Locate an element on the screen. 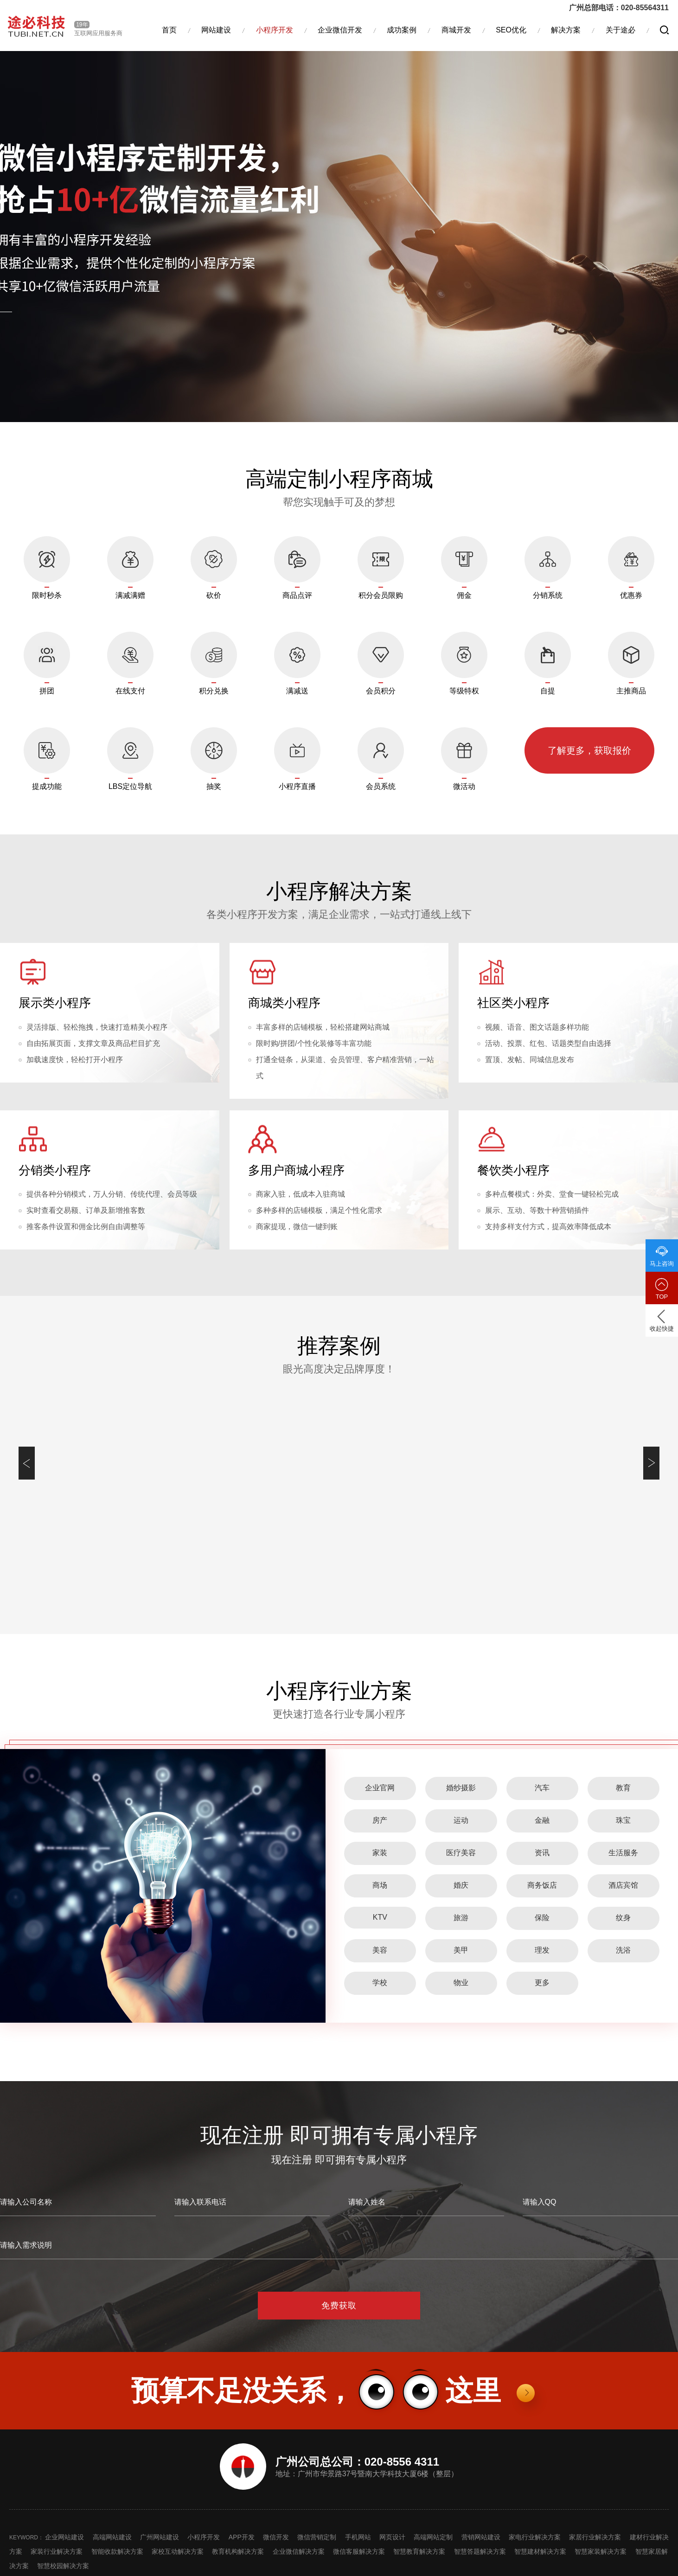 The image size is (678, 2576). 小程序开发 is located at coordinates (274, 30).